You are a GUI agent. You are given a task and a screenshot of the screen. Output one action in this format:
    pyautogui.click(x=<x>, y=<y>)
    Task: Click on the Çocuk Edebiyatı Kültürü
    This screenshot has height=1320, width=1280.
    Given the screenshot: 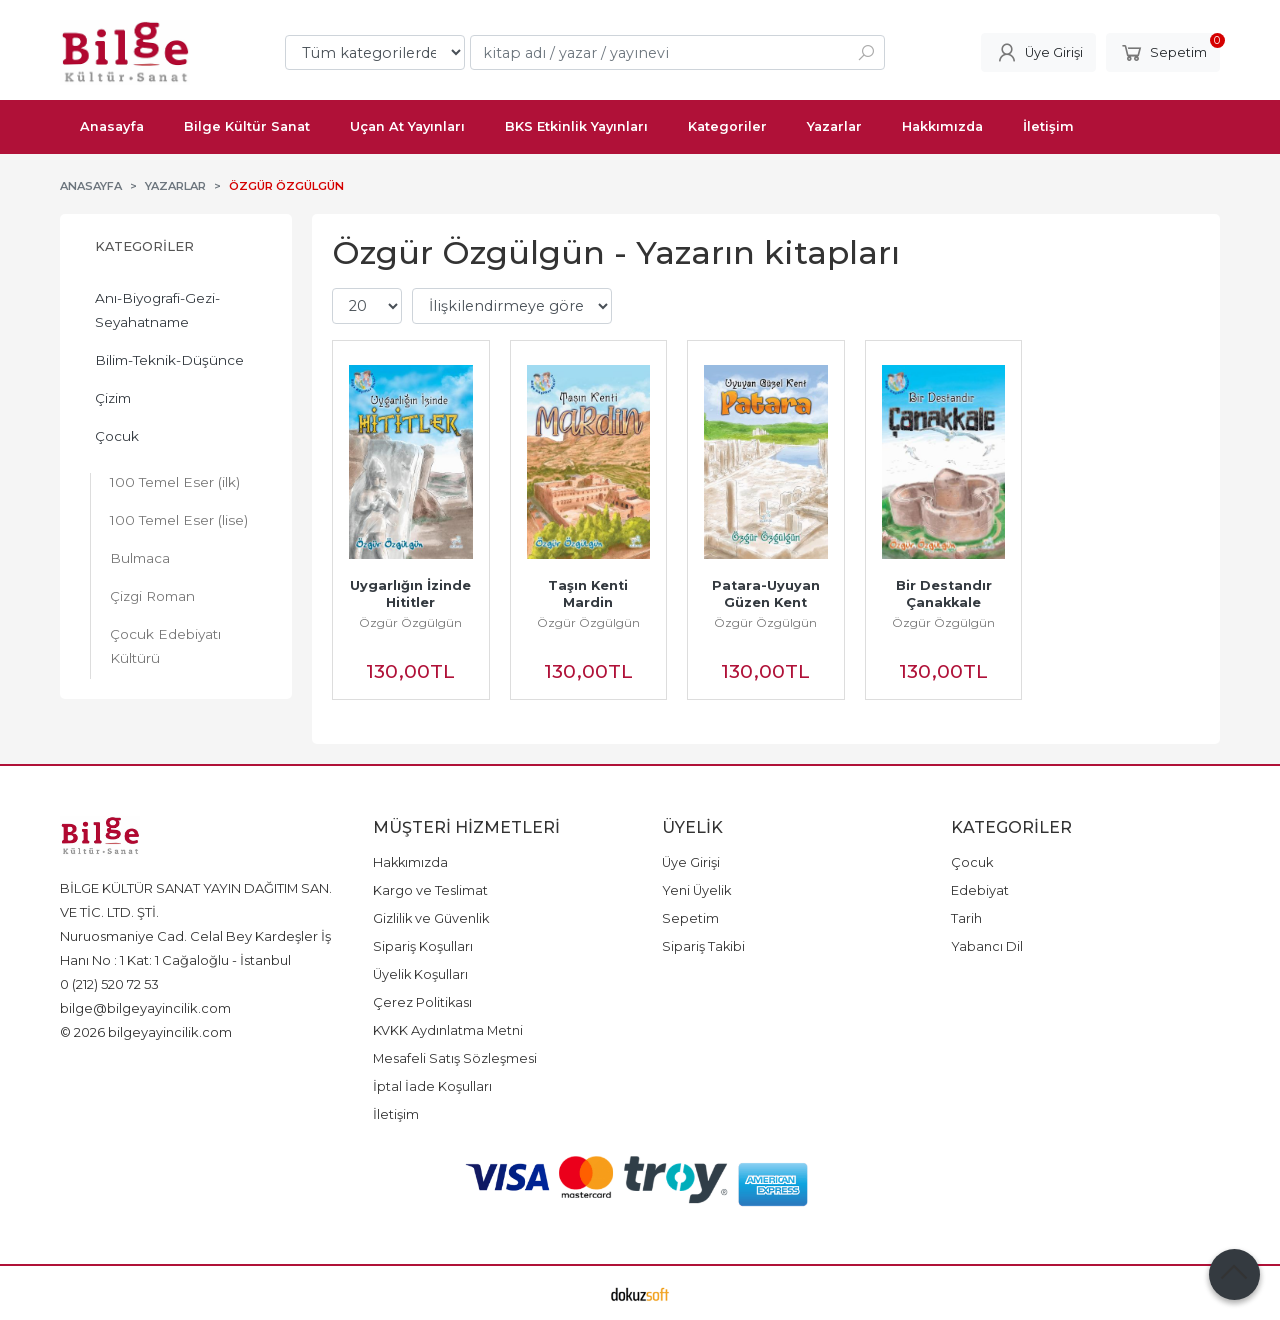 What is the action you would take?
    pyautogui.click(x=165, y=646)
    